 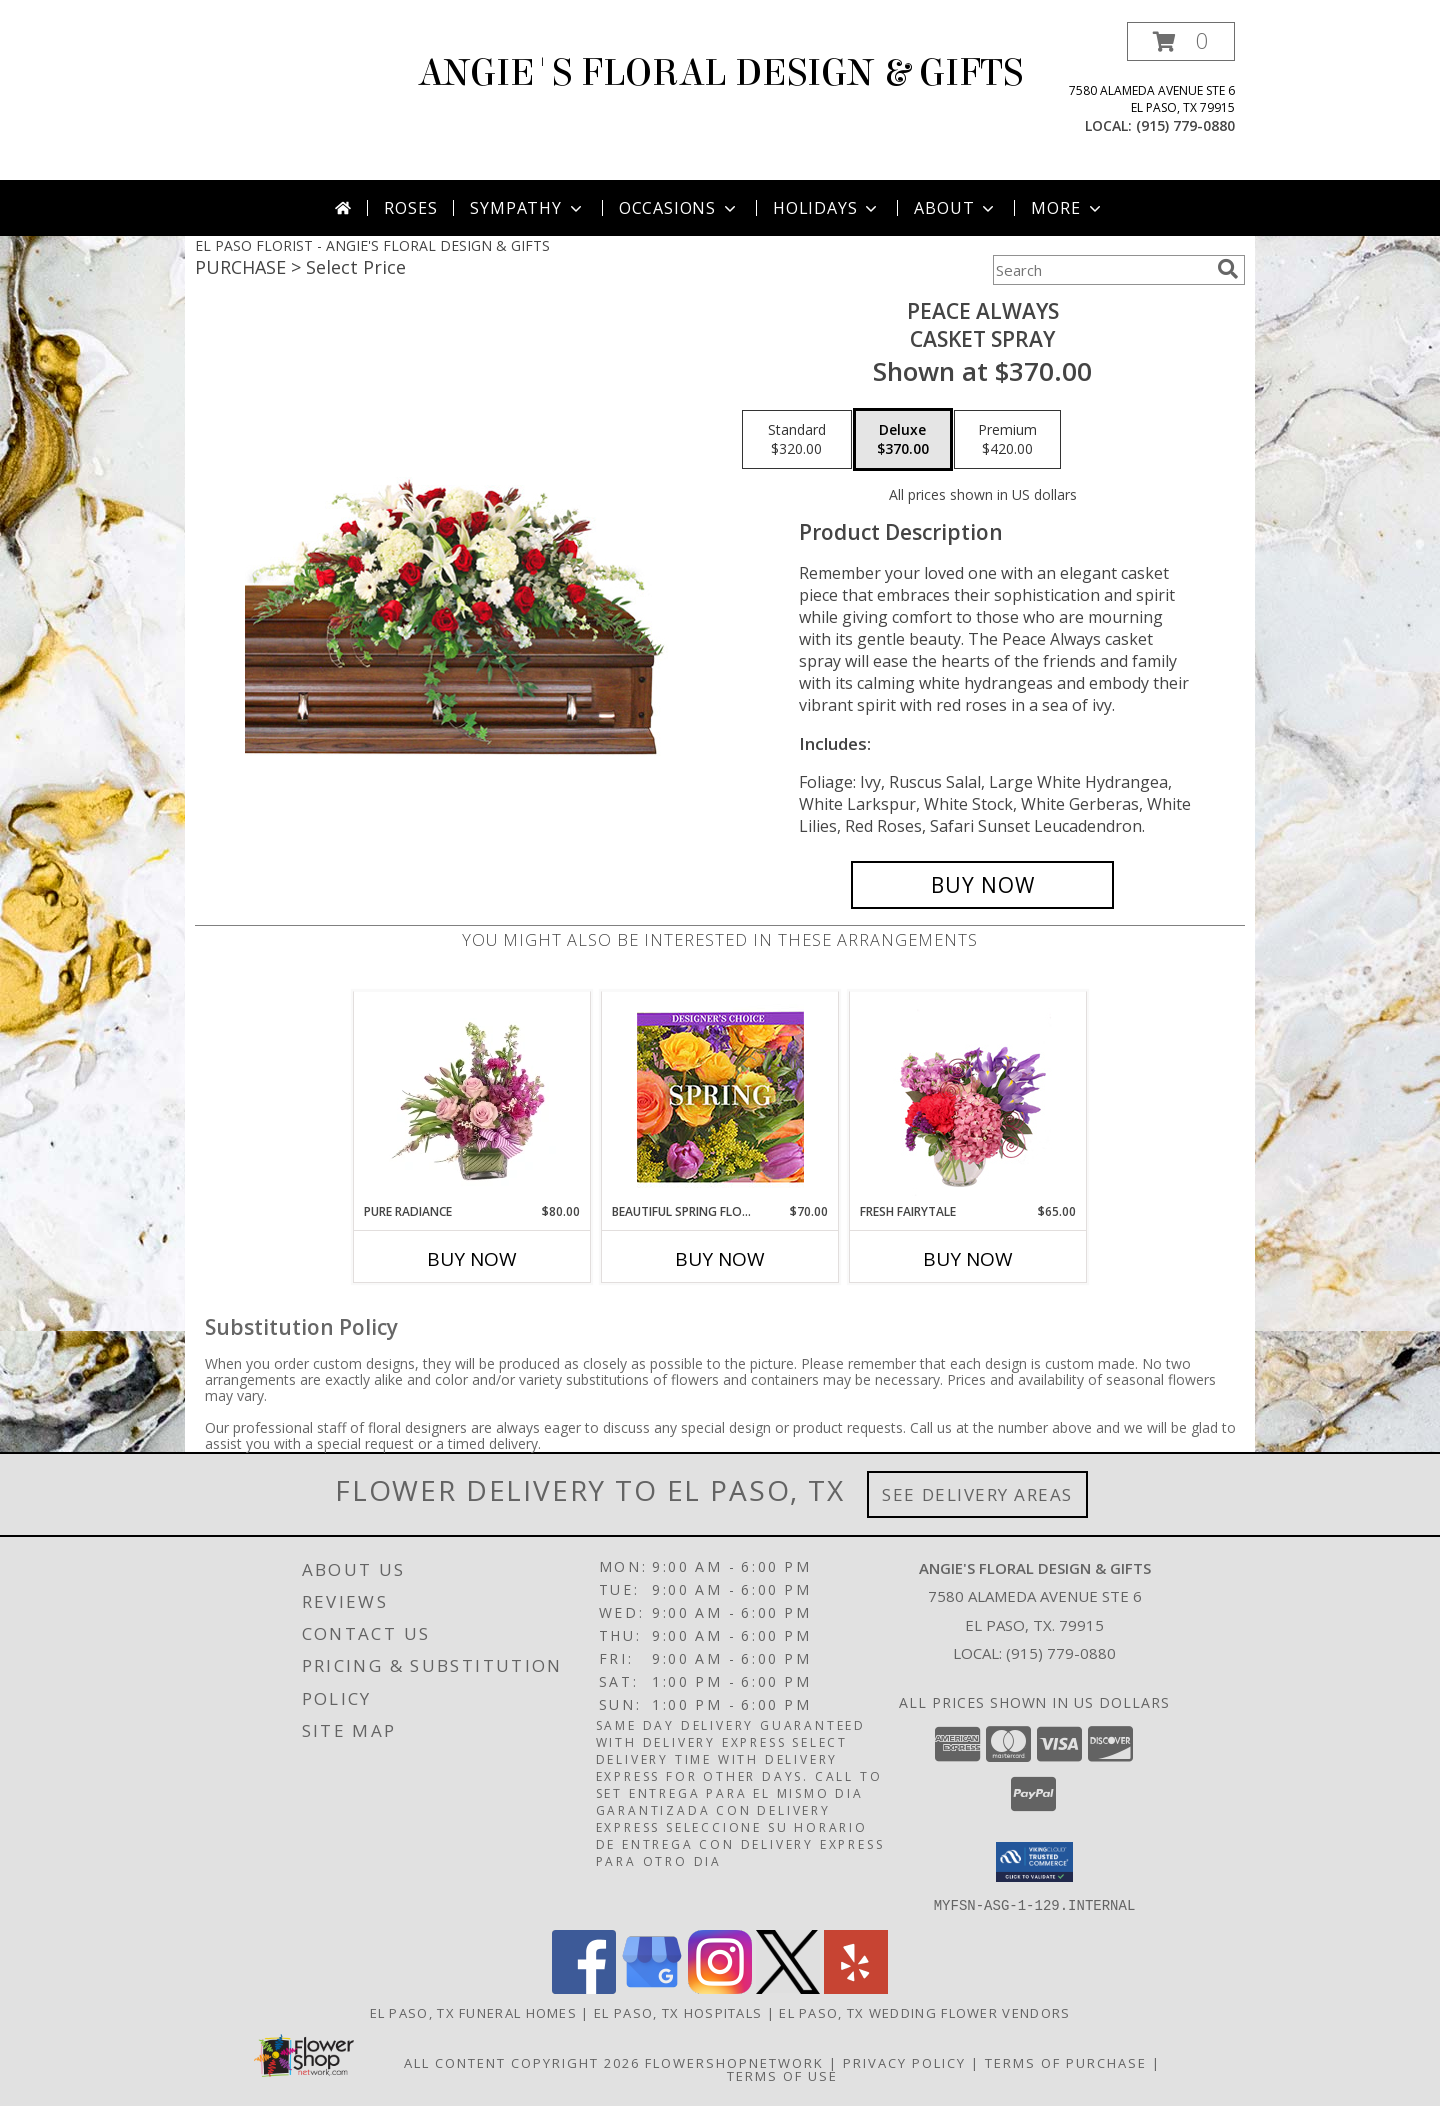 I want to click on [View our Google Business Page], so click(x=652, y=1987).